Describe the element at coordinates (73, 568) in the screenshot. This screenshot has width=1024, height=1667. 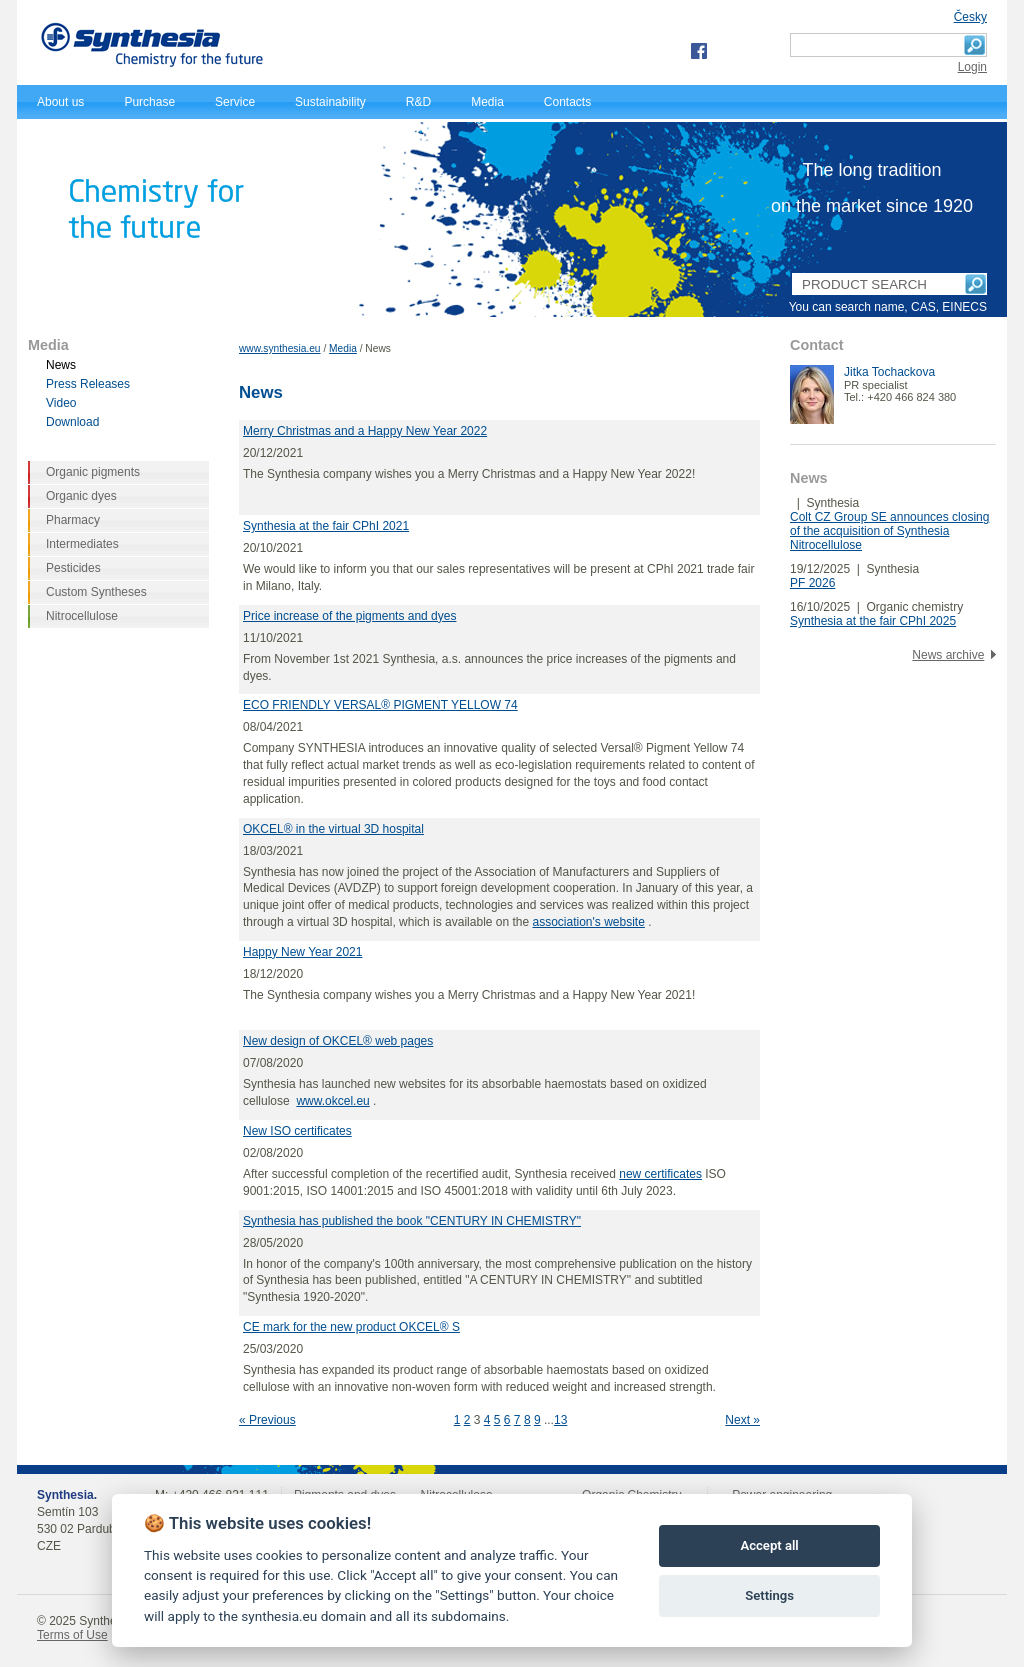
I see `Pesticides` at that location.